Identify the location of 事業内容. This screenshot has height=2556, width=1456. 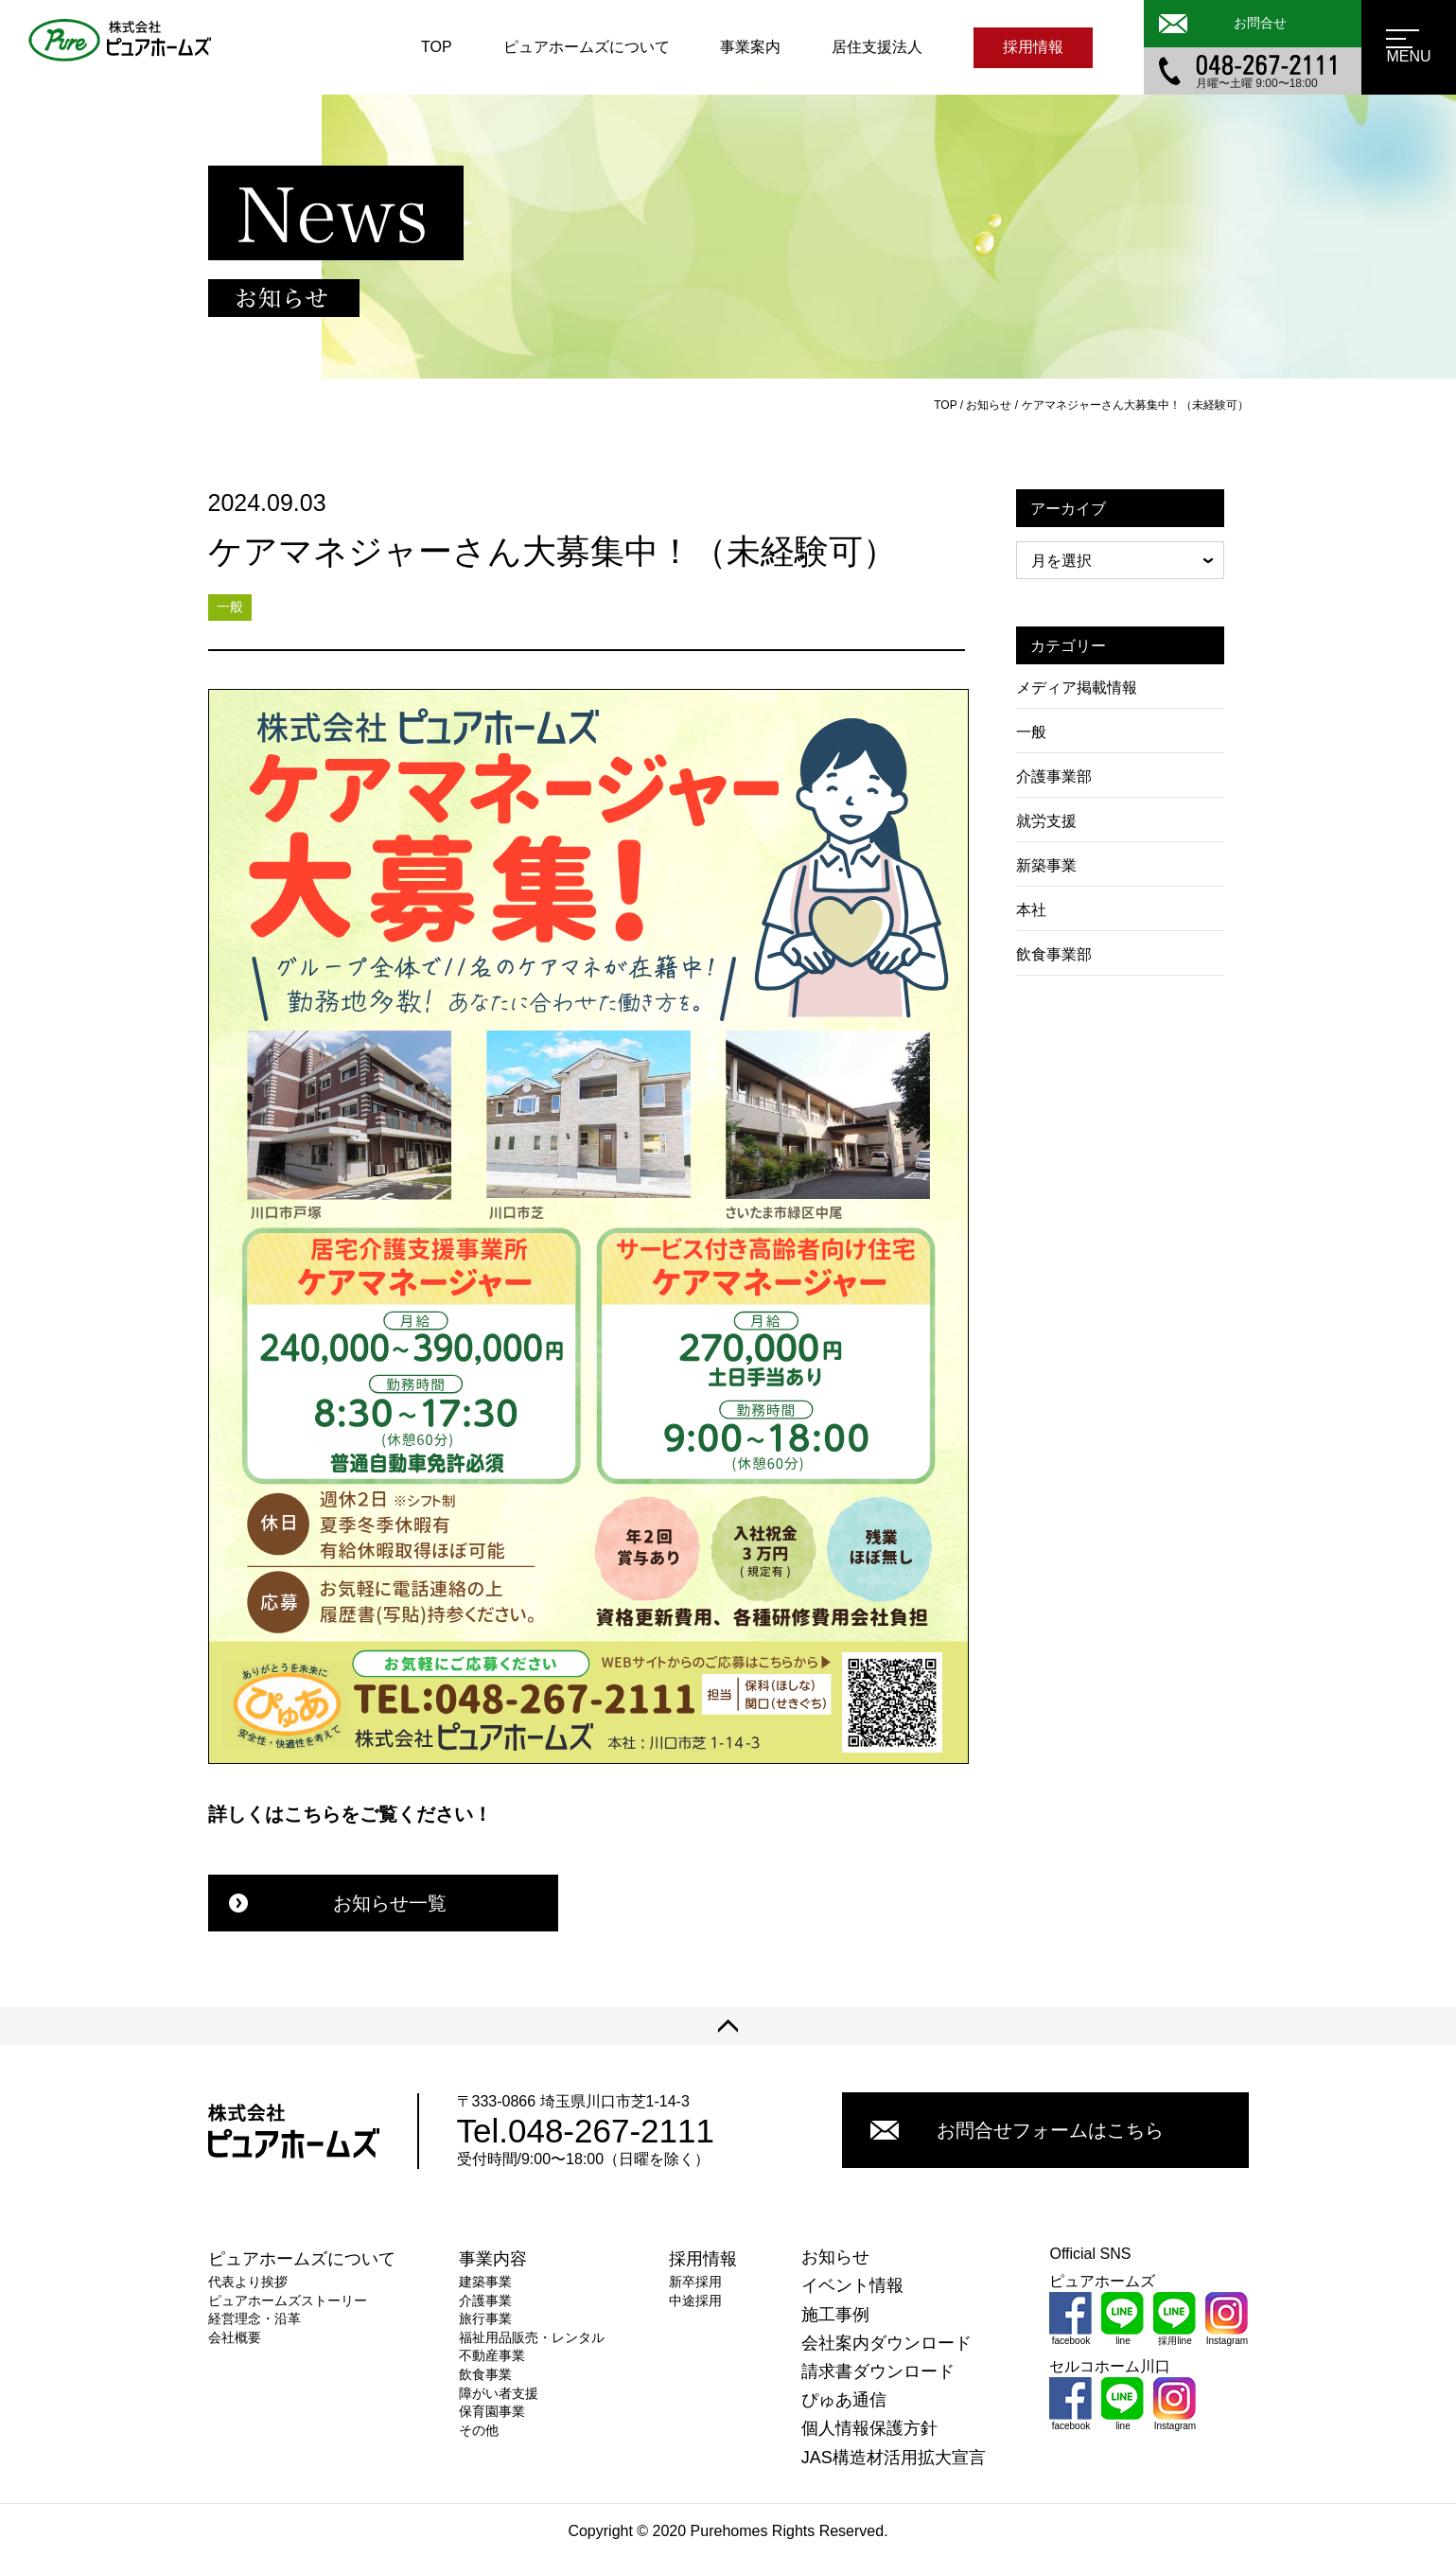
(493, 2258).